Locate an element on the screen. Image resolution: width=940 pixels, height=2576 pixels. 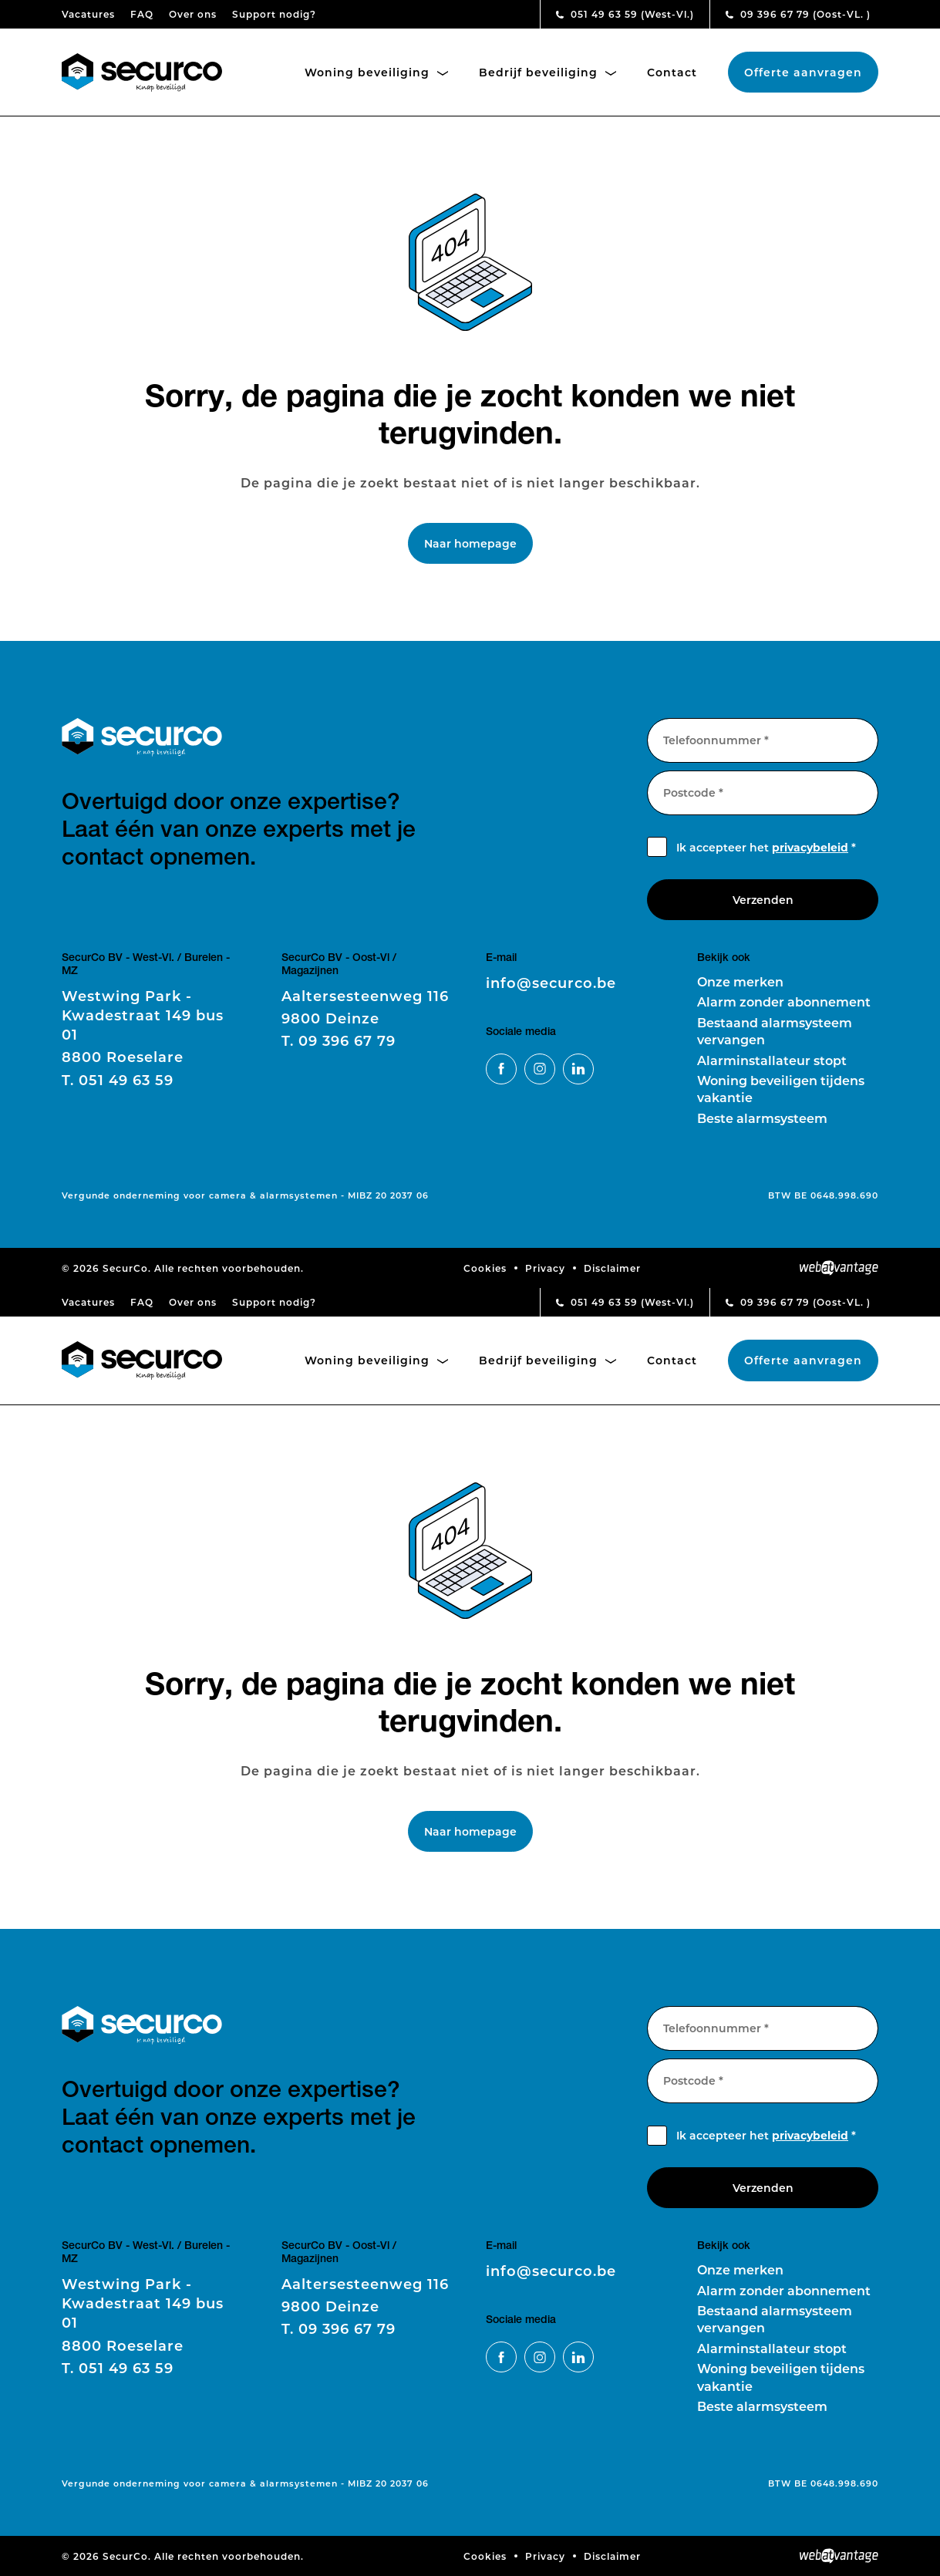
Ik accepteer het * is located at coordinates (766, 847).